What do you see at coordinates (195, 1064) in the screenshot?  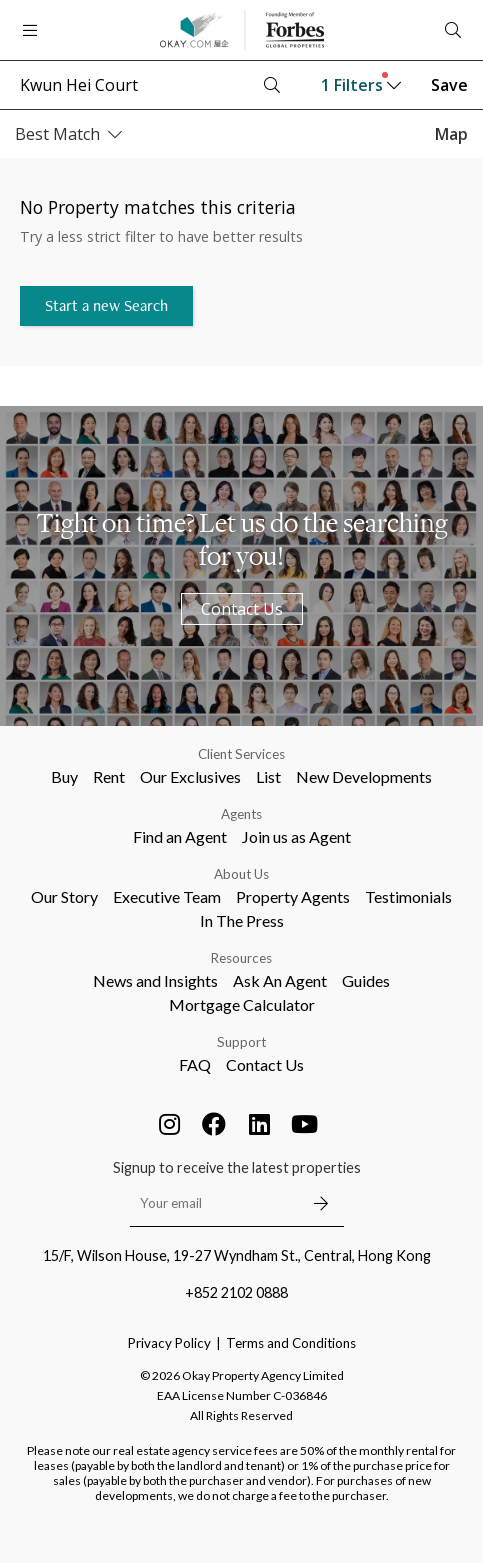 I see `FAQ` at bounding box center [195, 1064].